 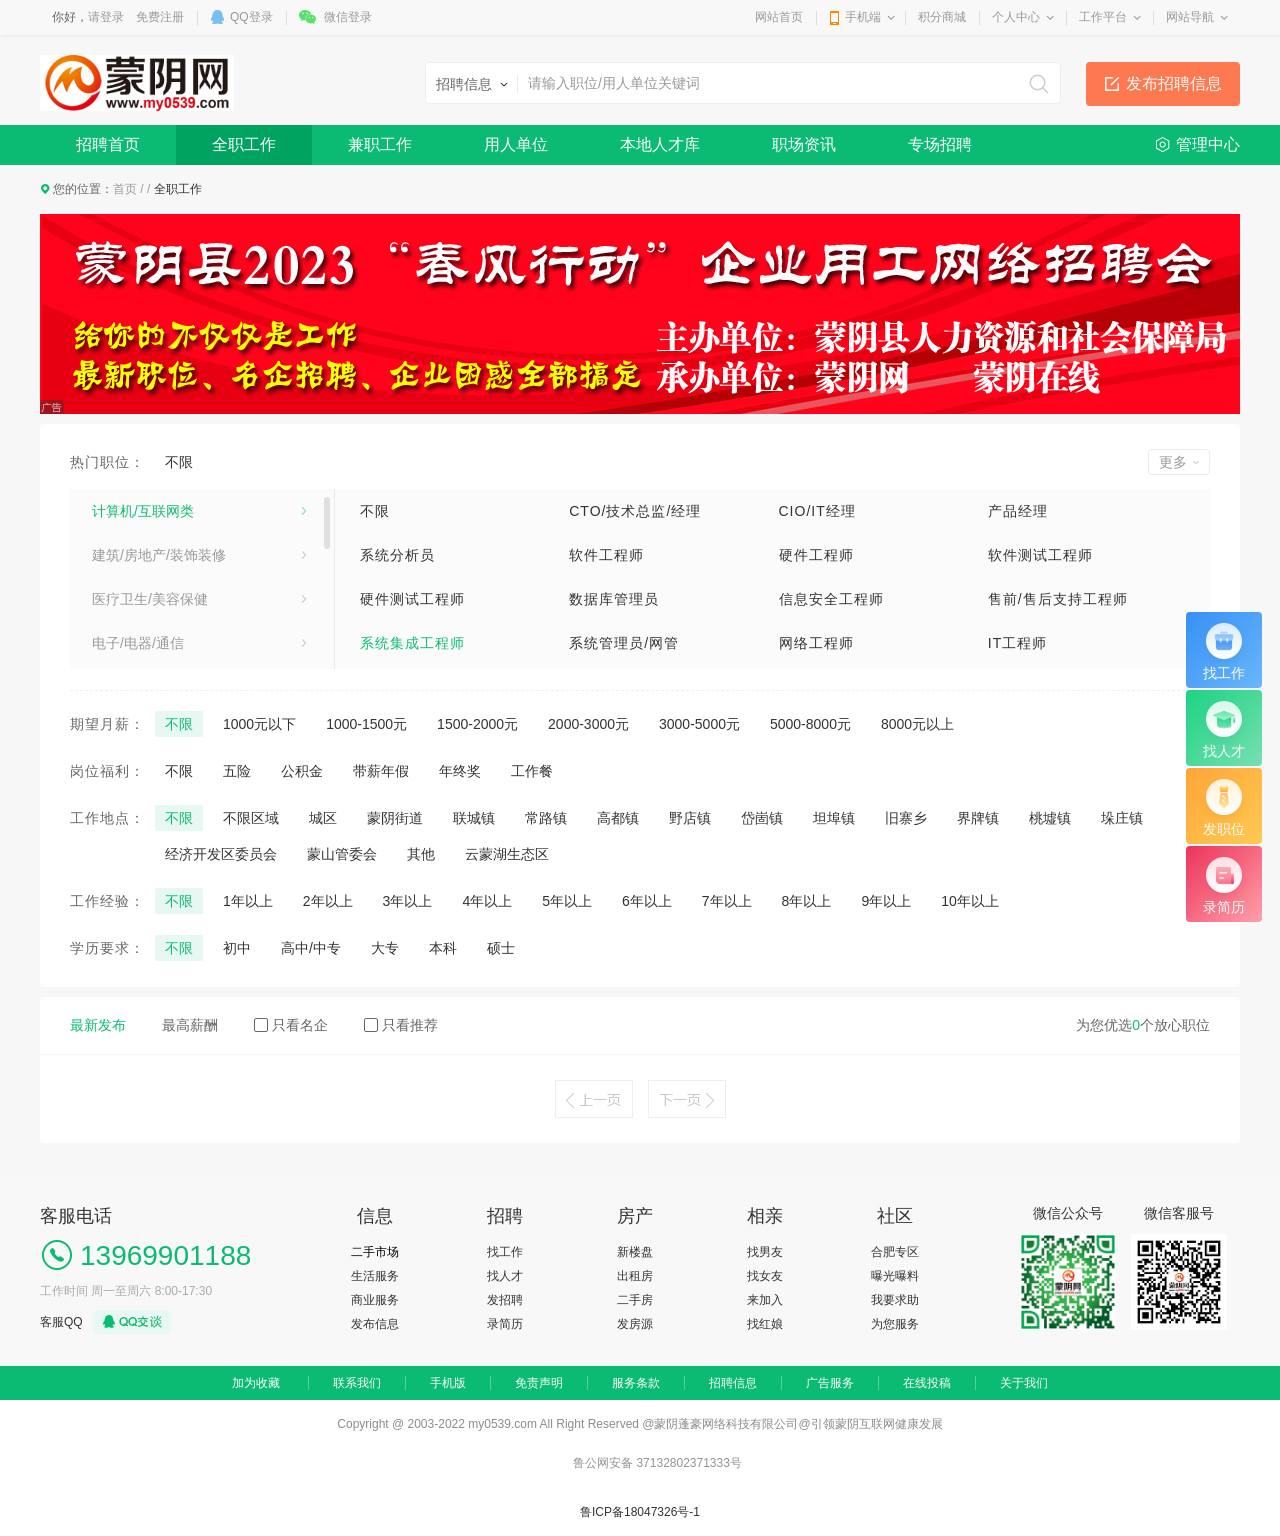 I want to click on 系统分析员, so click(x=397, y=555).